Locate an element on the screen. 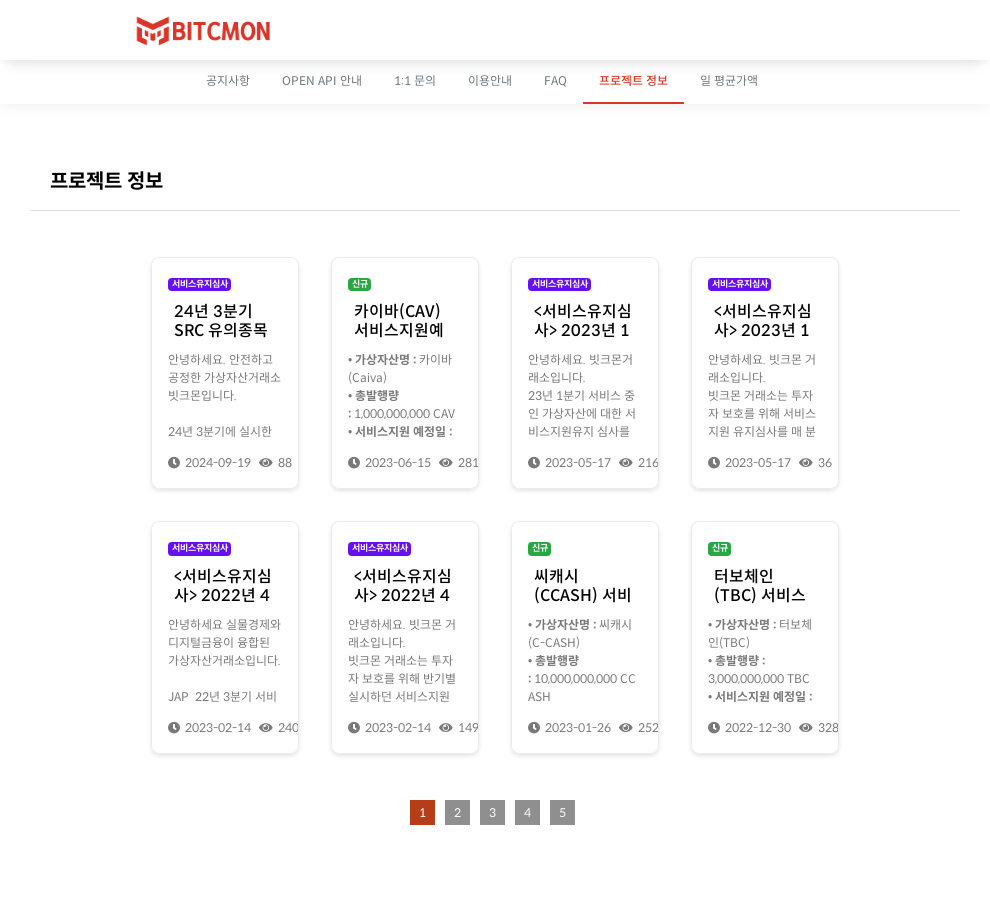  OPEN API 안내 is located at coordinates (322, 80).